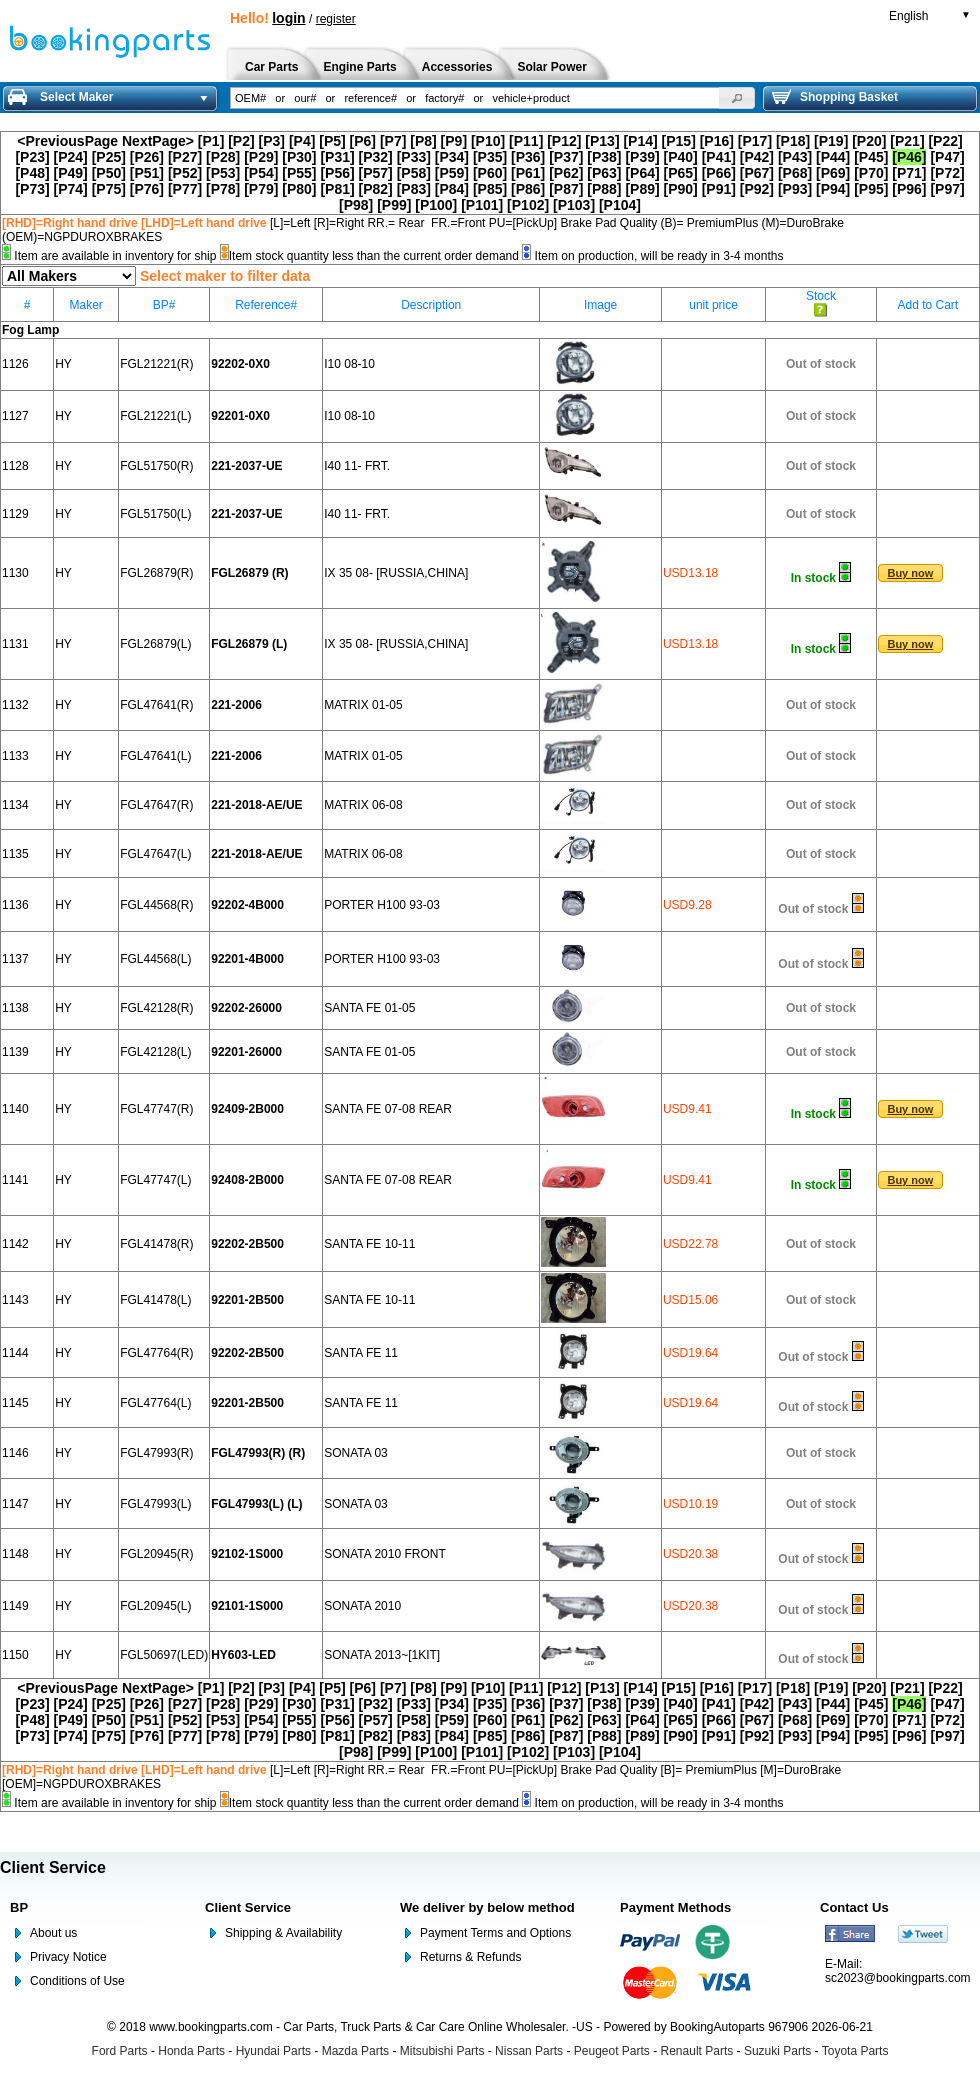 Image resolution: width=980 pixels, height=2073 pixels. What do you see at coordinates (452, 157) in the screenshot?
I see `[P34]` at bounding box center [452, 157].